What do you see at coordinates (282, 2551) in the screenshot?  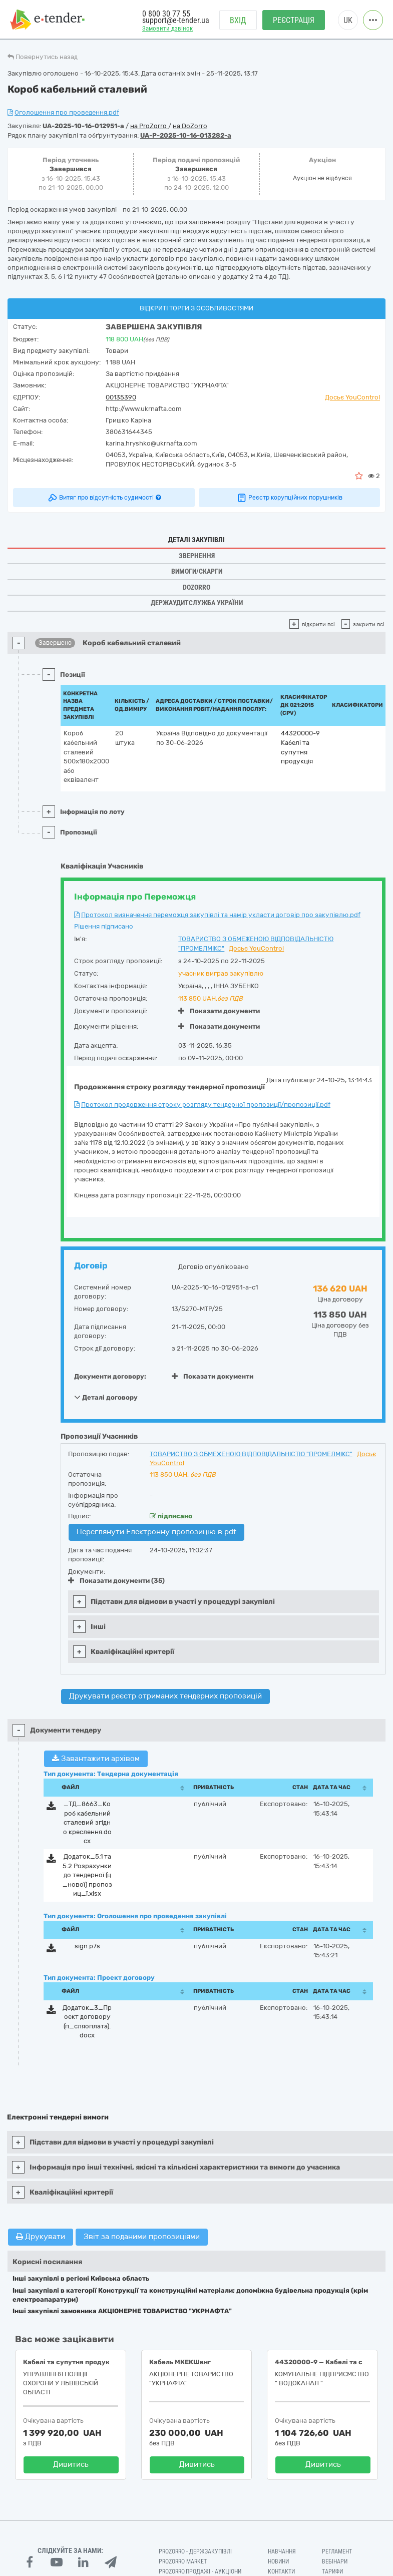 I see `Навчання` at bounding box center [282, 2551].